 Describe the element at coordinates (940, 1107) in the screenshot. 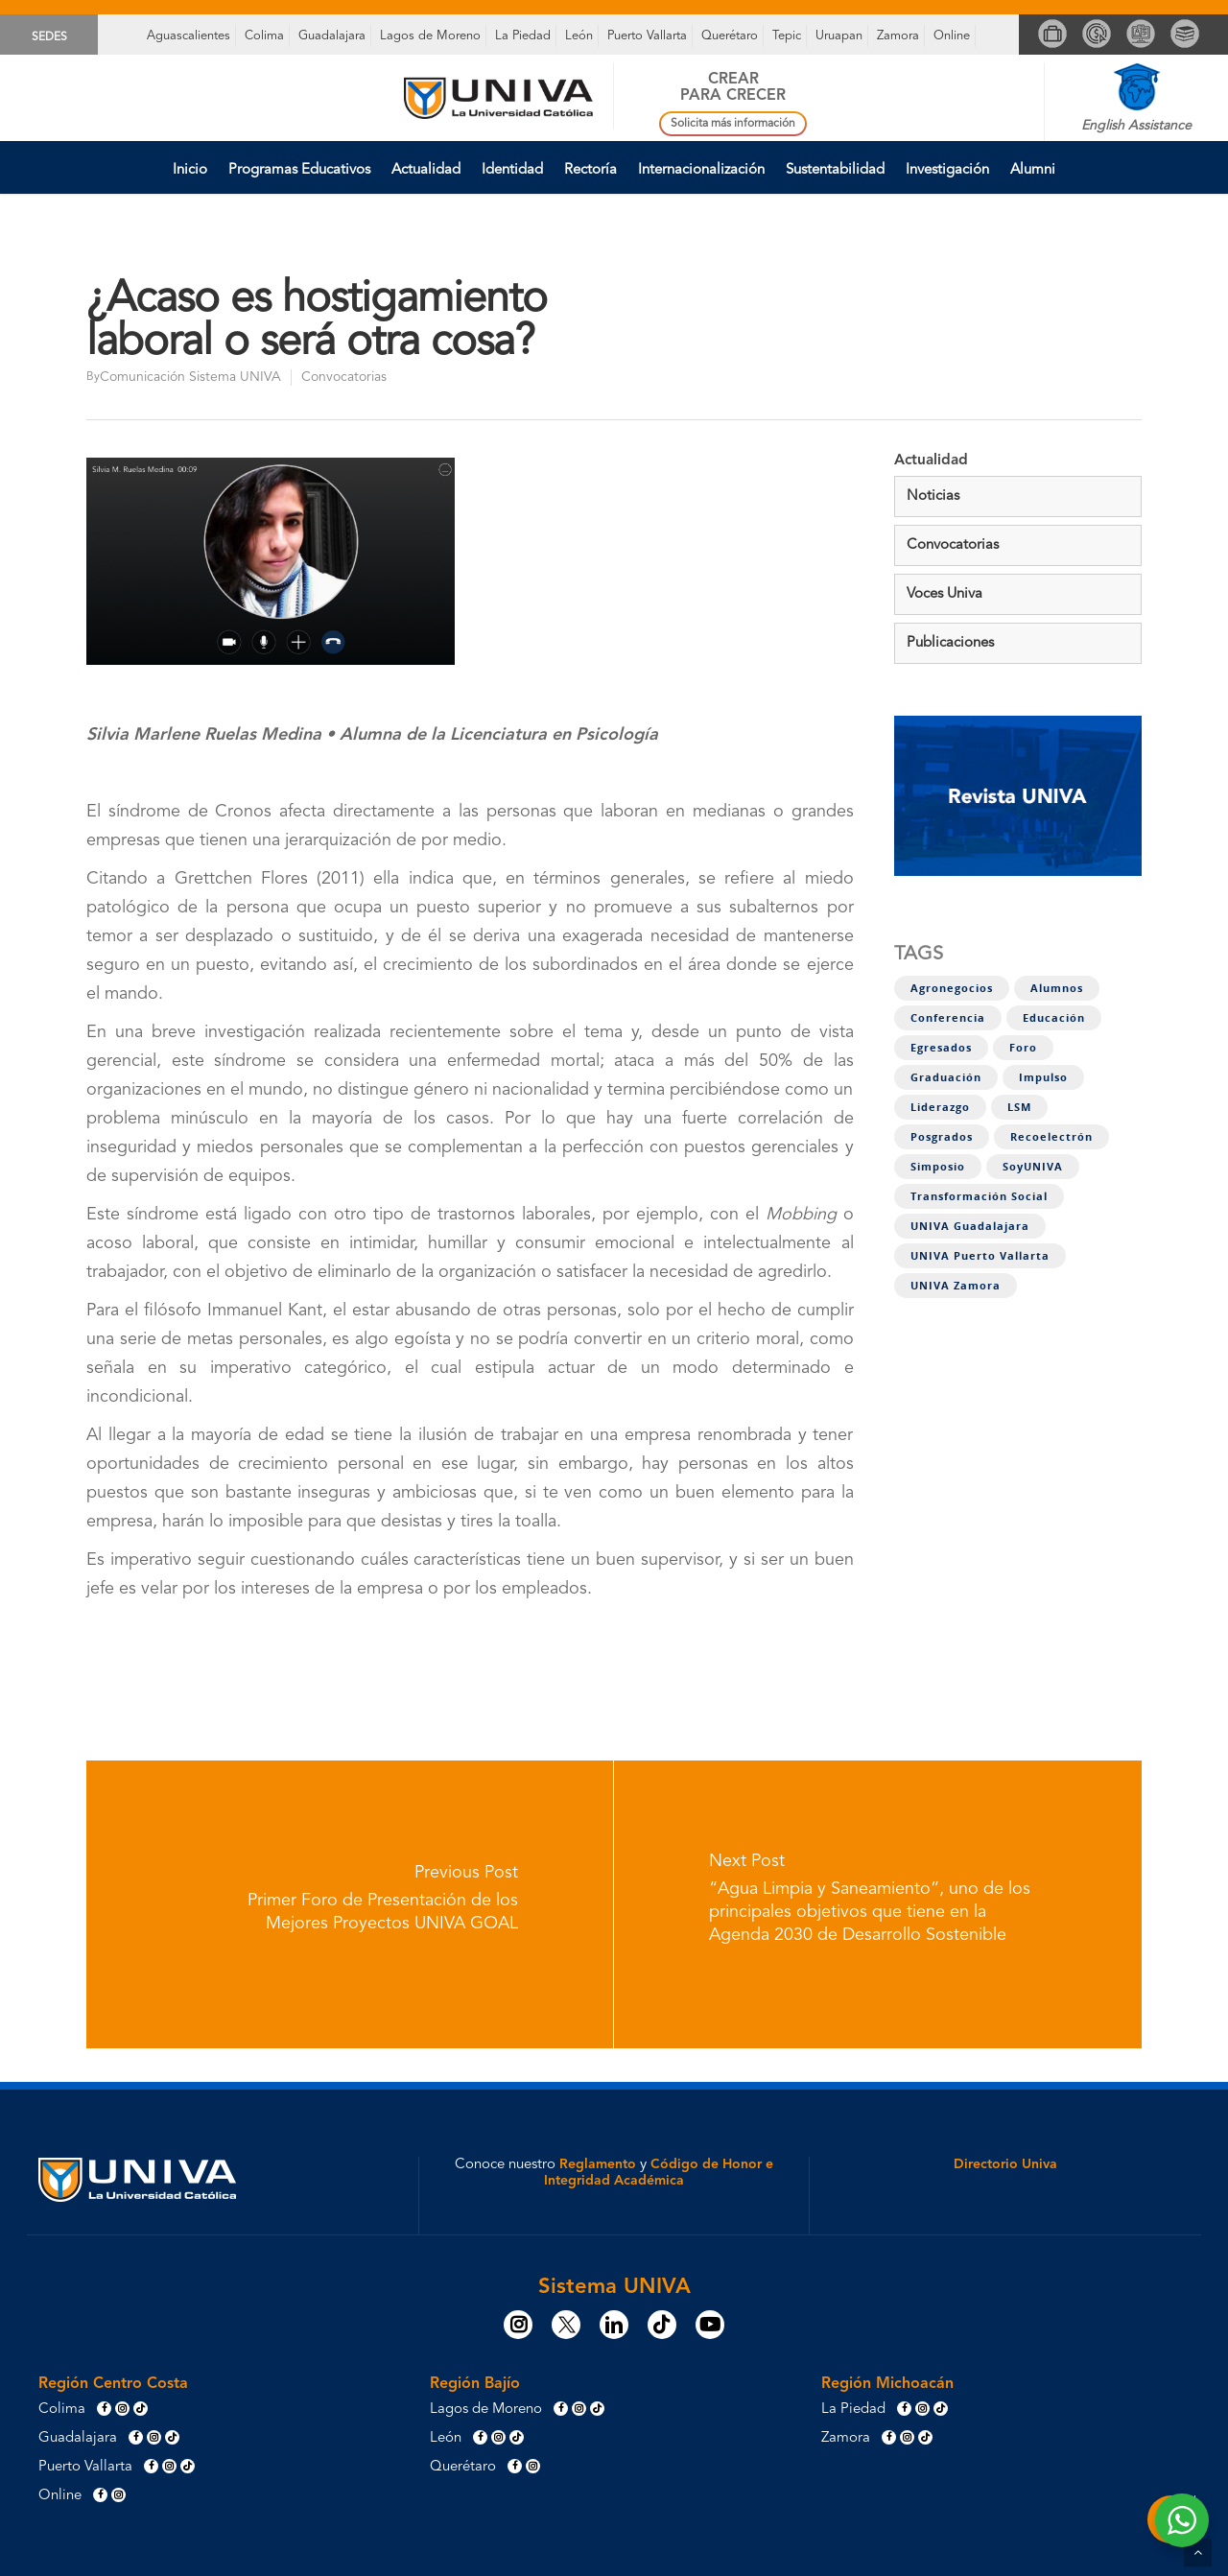

I see `Liderazgo [Liderazgo (7 elementos)]` at that location.